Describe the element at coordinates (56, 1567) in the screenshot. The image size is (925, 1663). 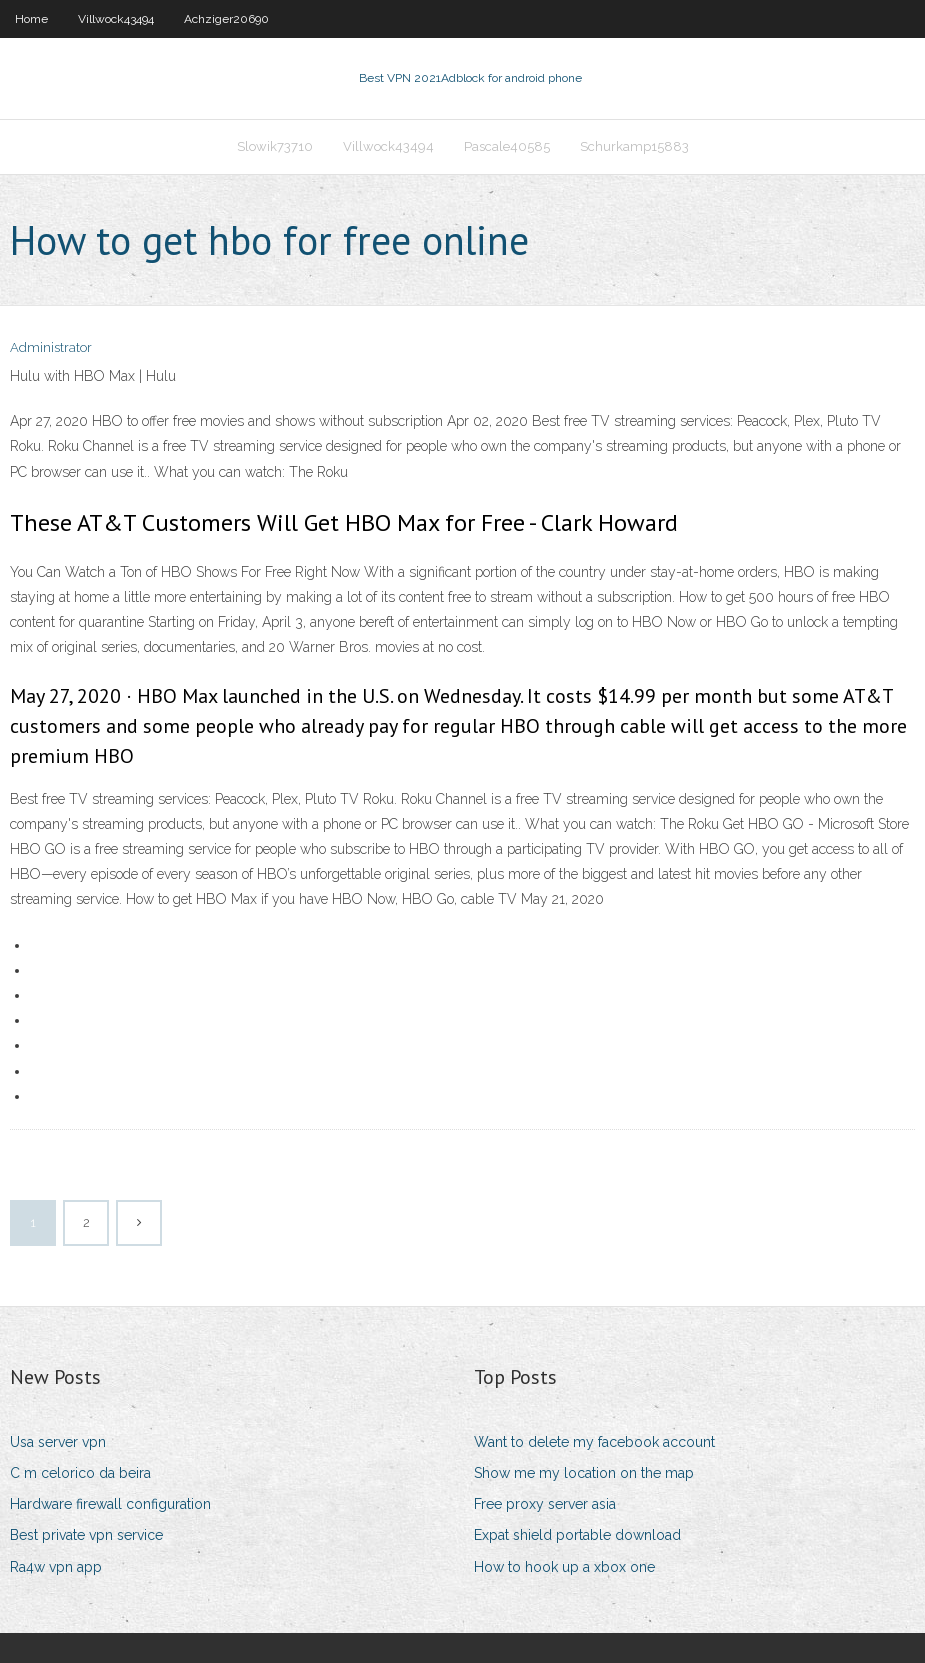
I see `Ra4w vpn app` at that location.